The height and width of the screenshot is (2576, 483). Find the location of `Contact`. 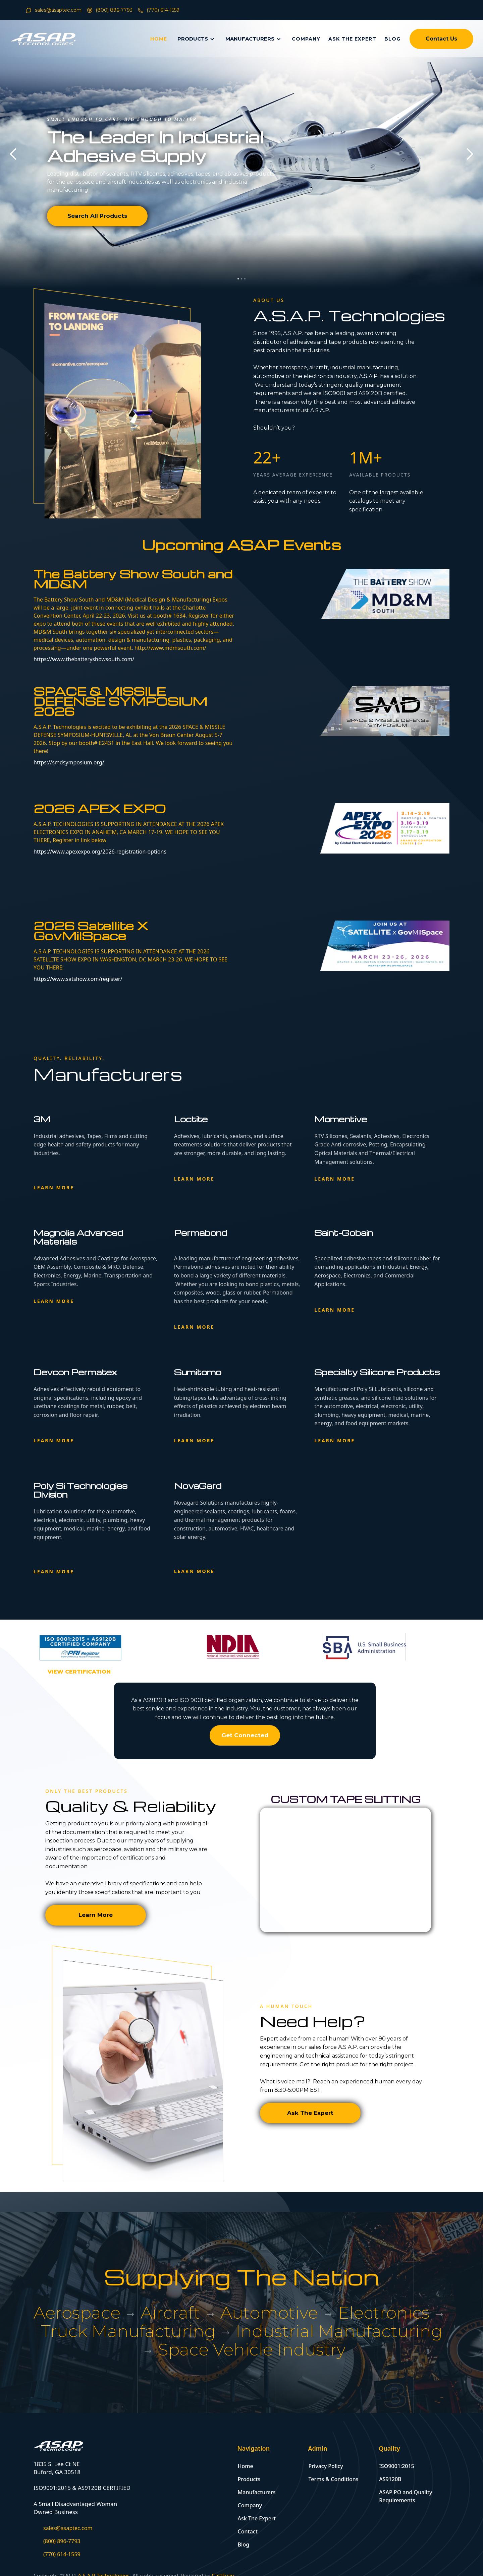

Contact is located at coordinates (248, 2531).